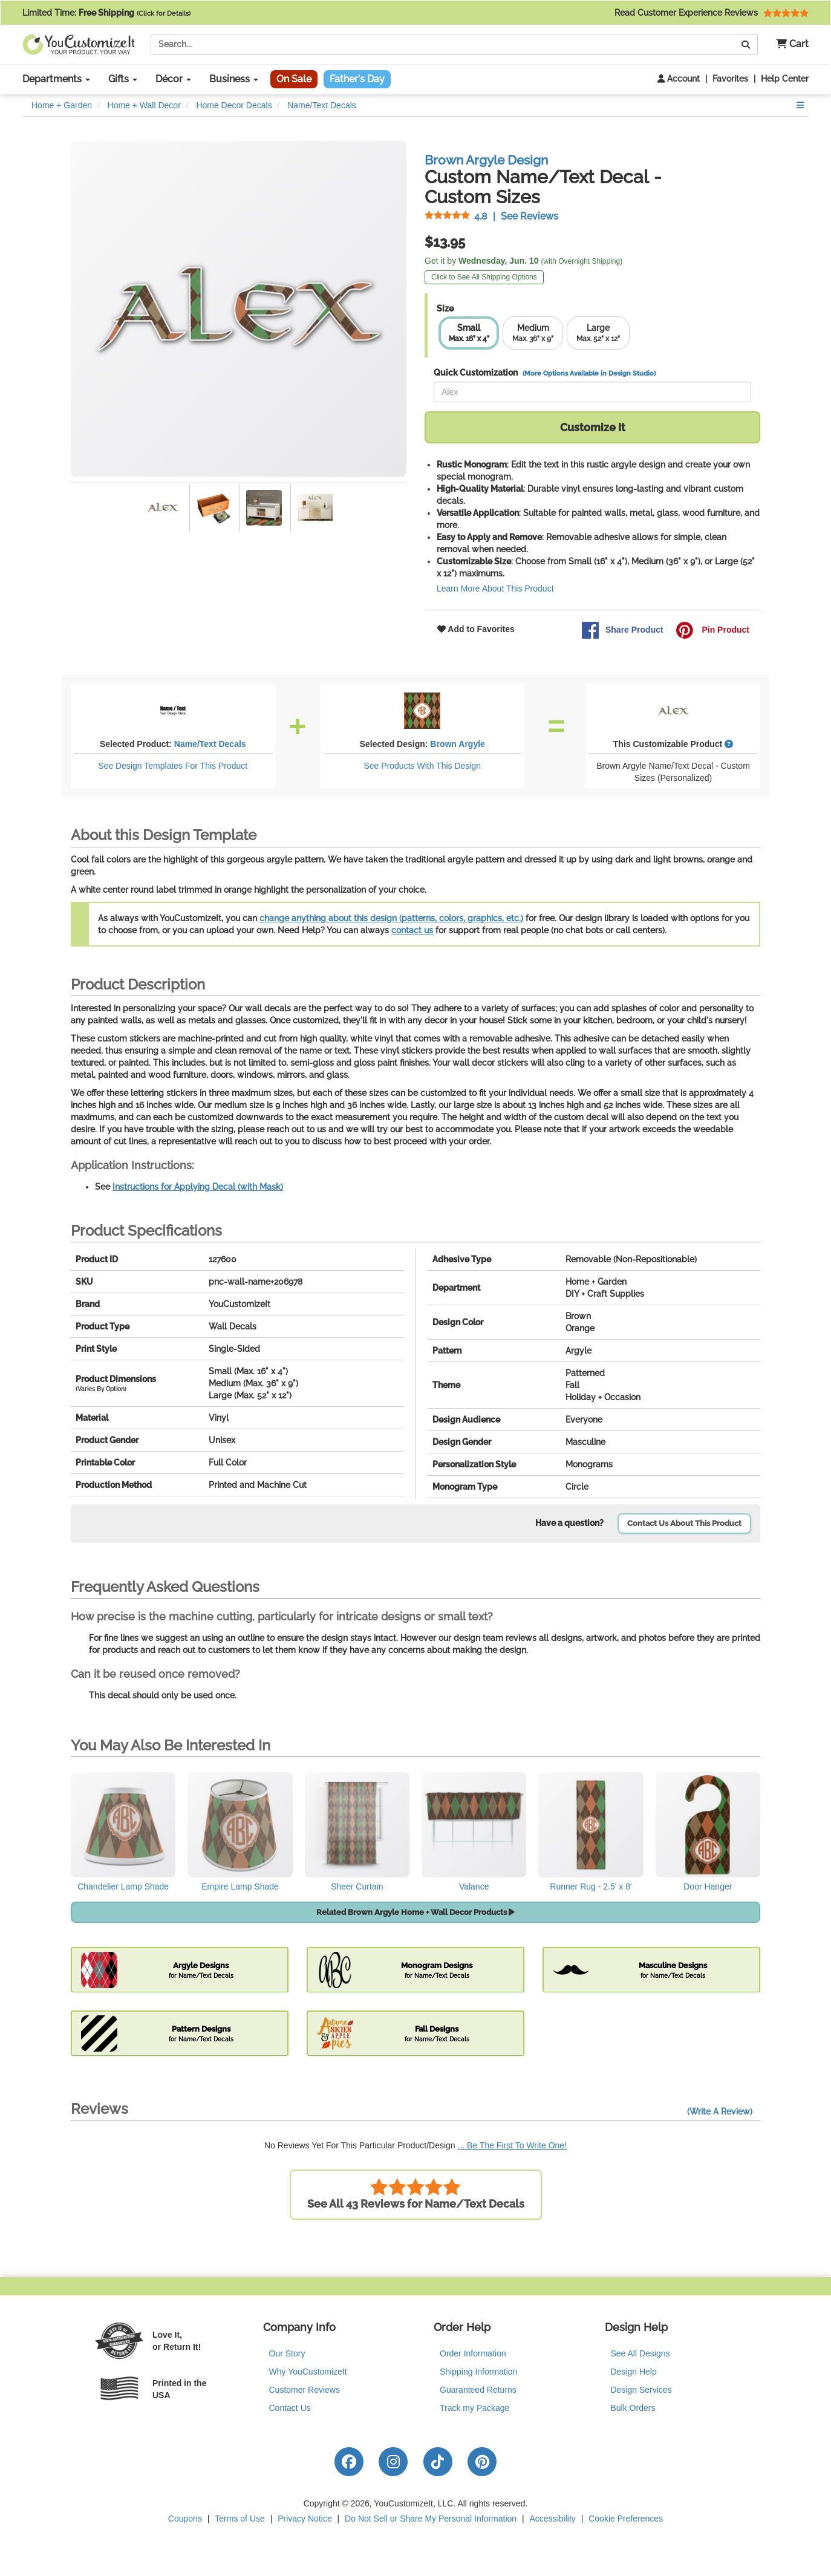 The image size is (831, 2576). Describe the element at coordinates (412, 930) in the screenshot. I see `contact us` at that location.